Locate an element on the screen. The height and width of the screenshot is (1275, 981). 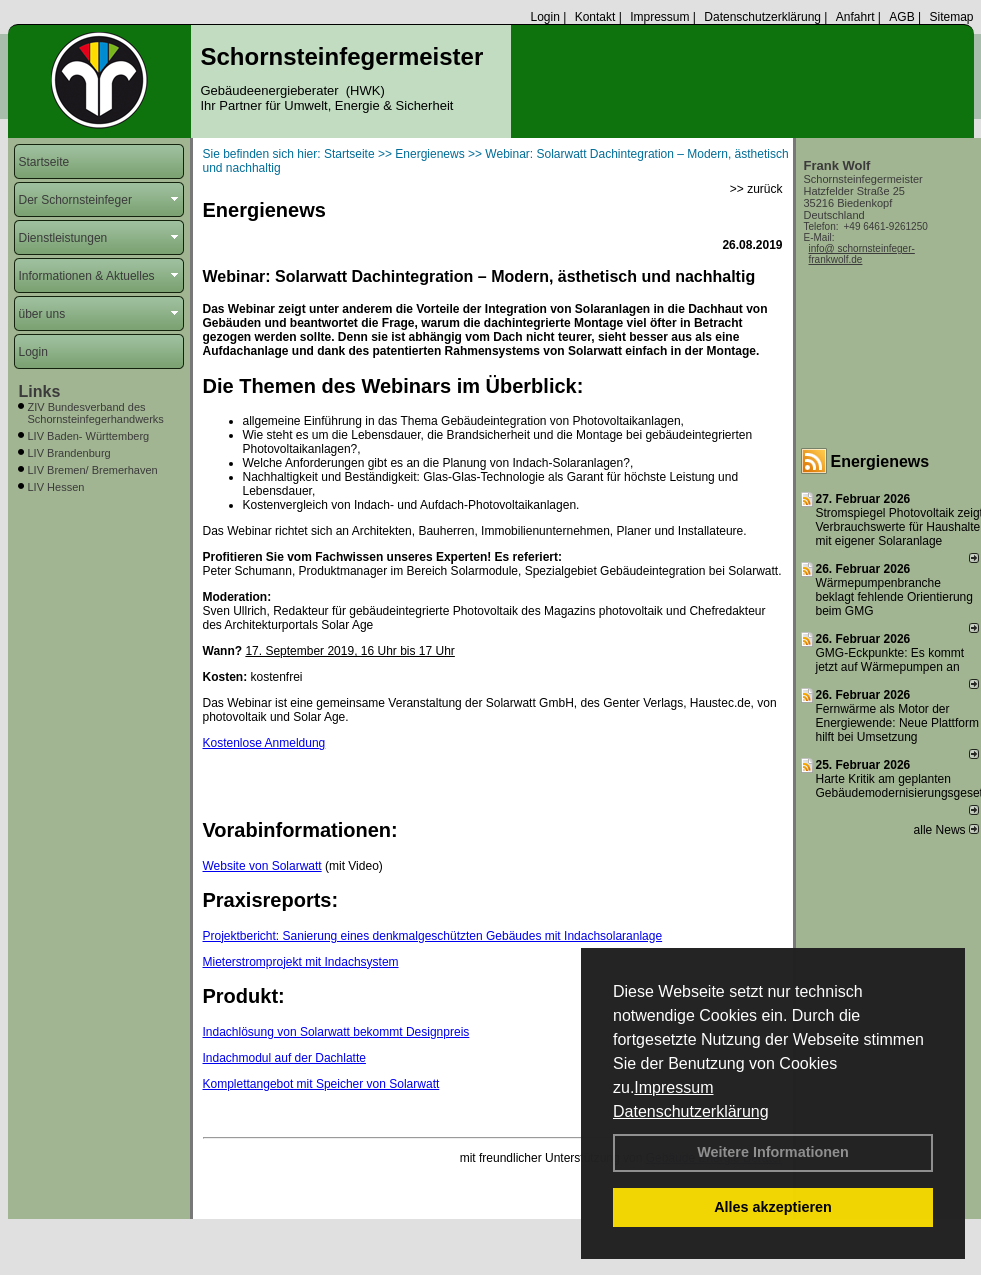
Komplettangebot mit Speicher von Solarwatt is located at coordinates (321, 1084).